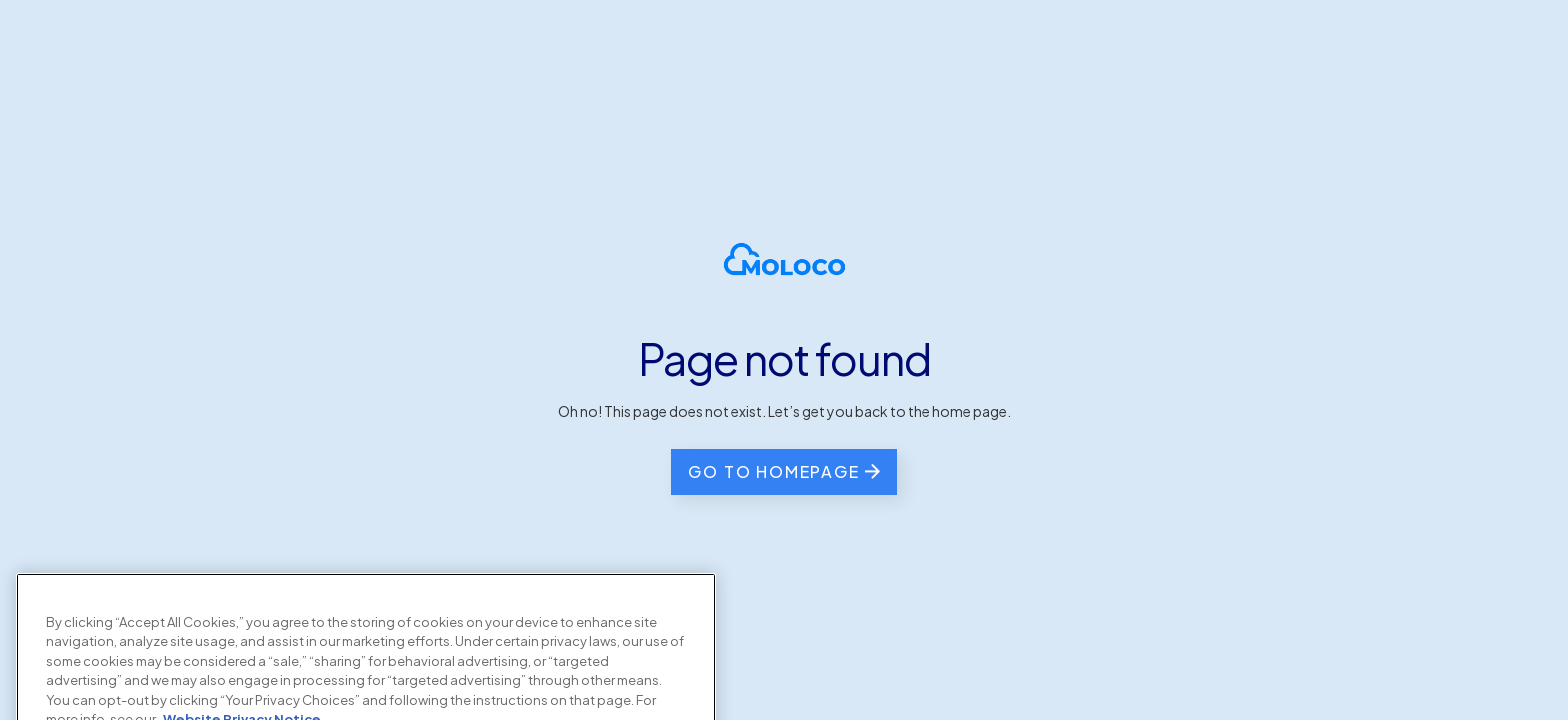  What do you see at coordinates (784, 259) in the screenshot?
I see `[homepage]` at bounding box center [784, 259].